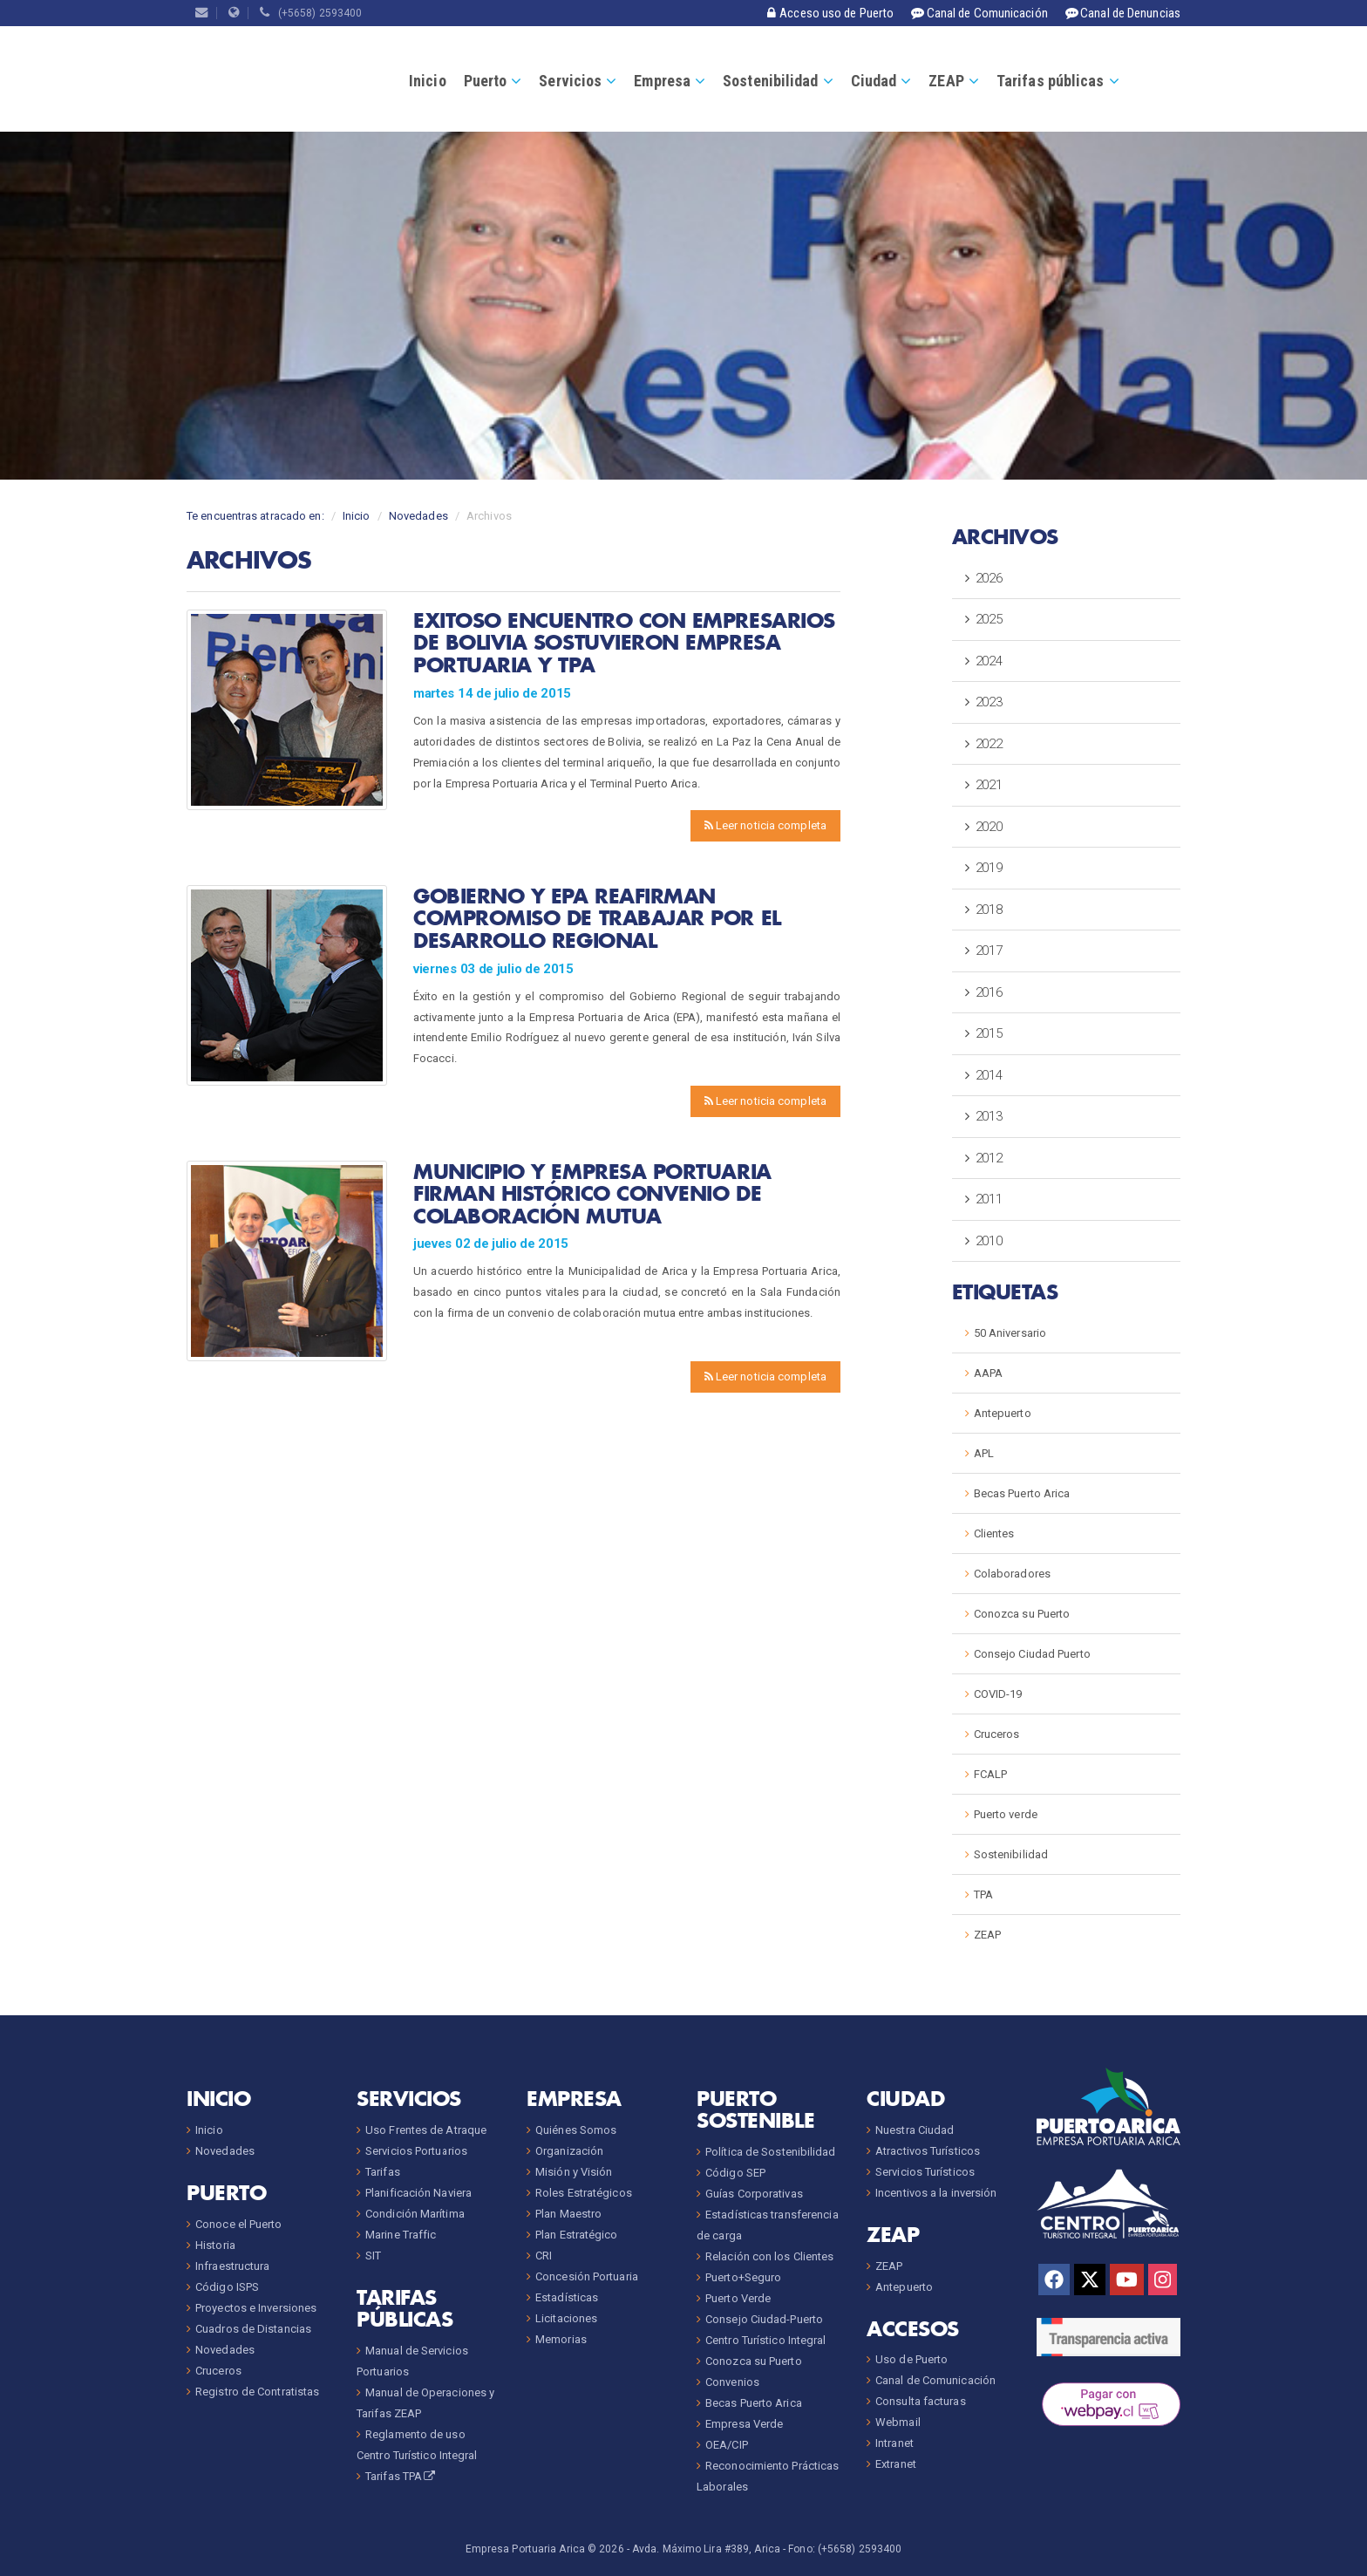 The height and width of the screenshot is (2576, 1367). What do you see at coordinates (215, 2245) in the screenshot?
I see `Historia` at bounding box center [215, 2245].